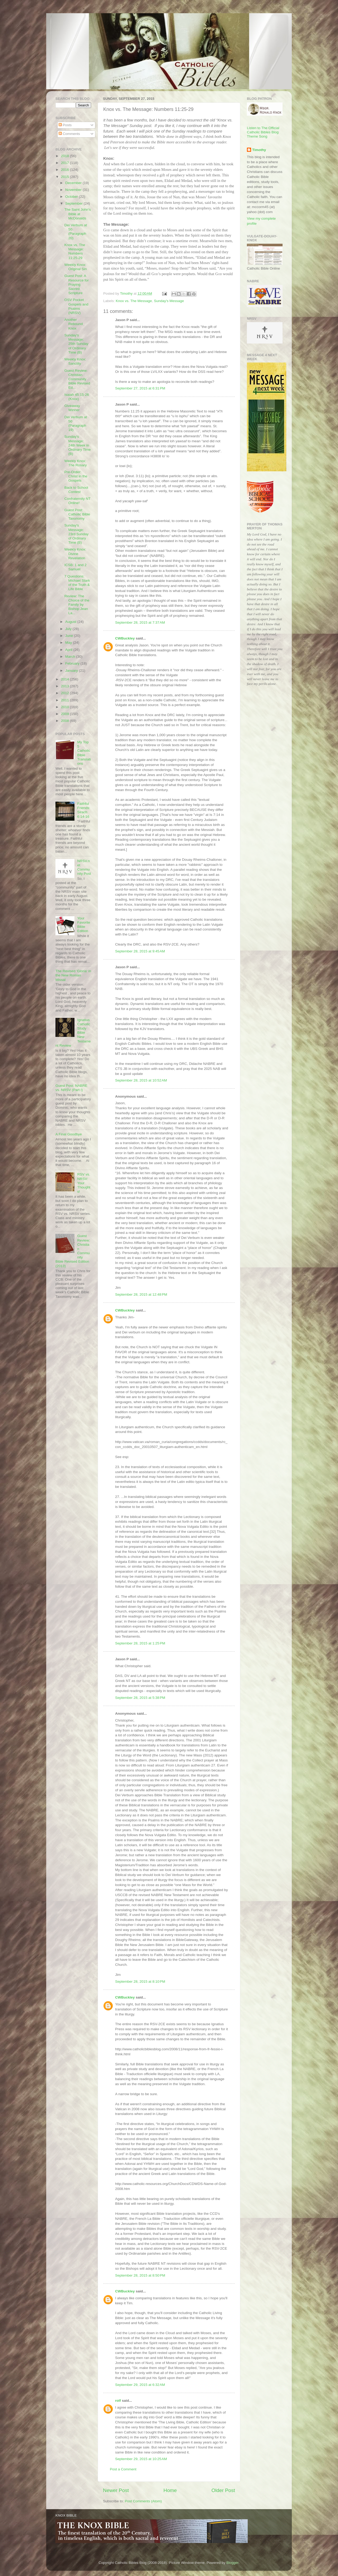 This screenshot has width=338, height=2576. What do you see at coordinates (75, 361) in the screenshot?
I see `Weekly Knox: Sanctity` at bounding box center [75, 361].